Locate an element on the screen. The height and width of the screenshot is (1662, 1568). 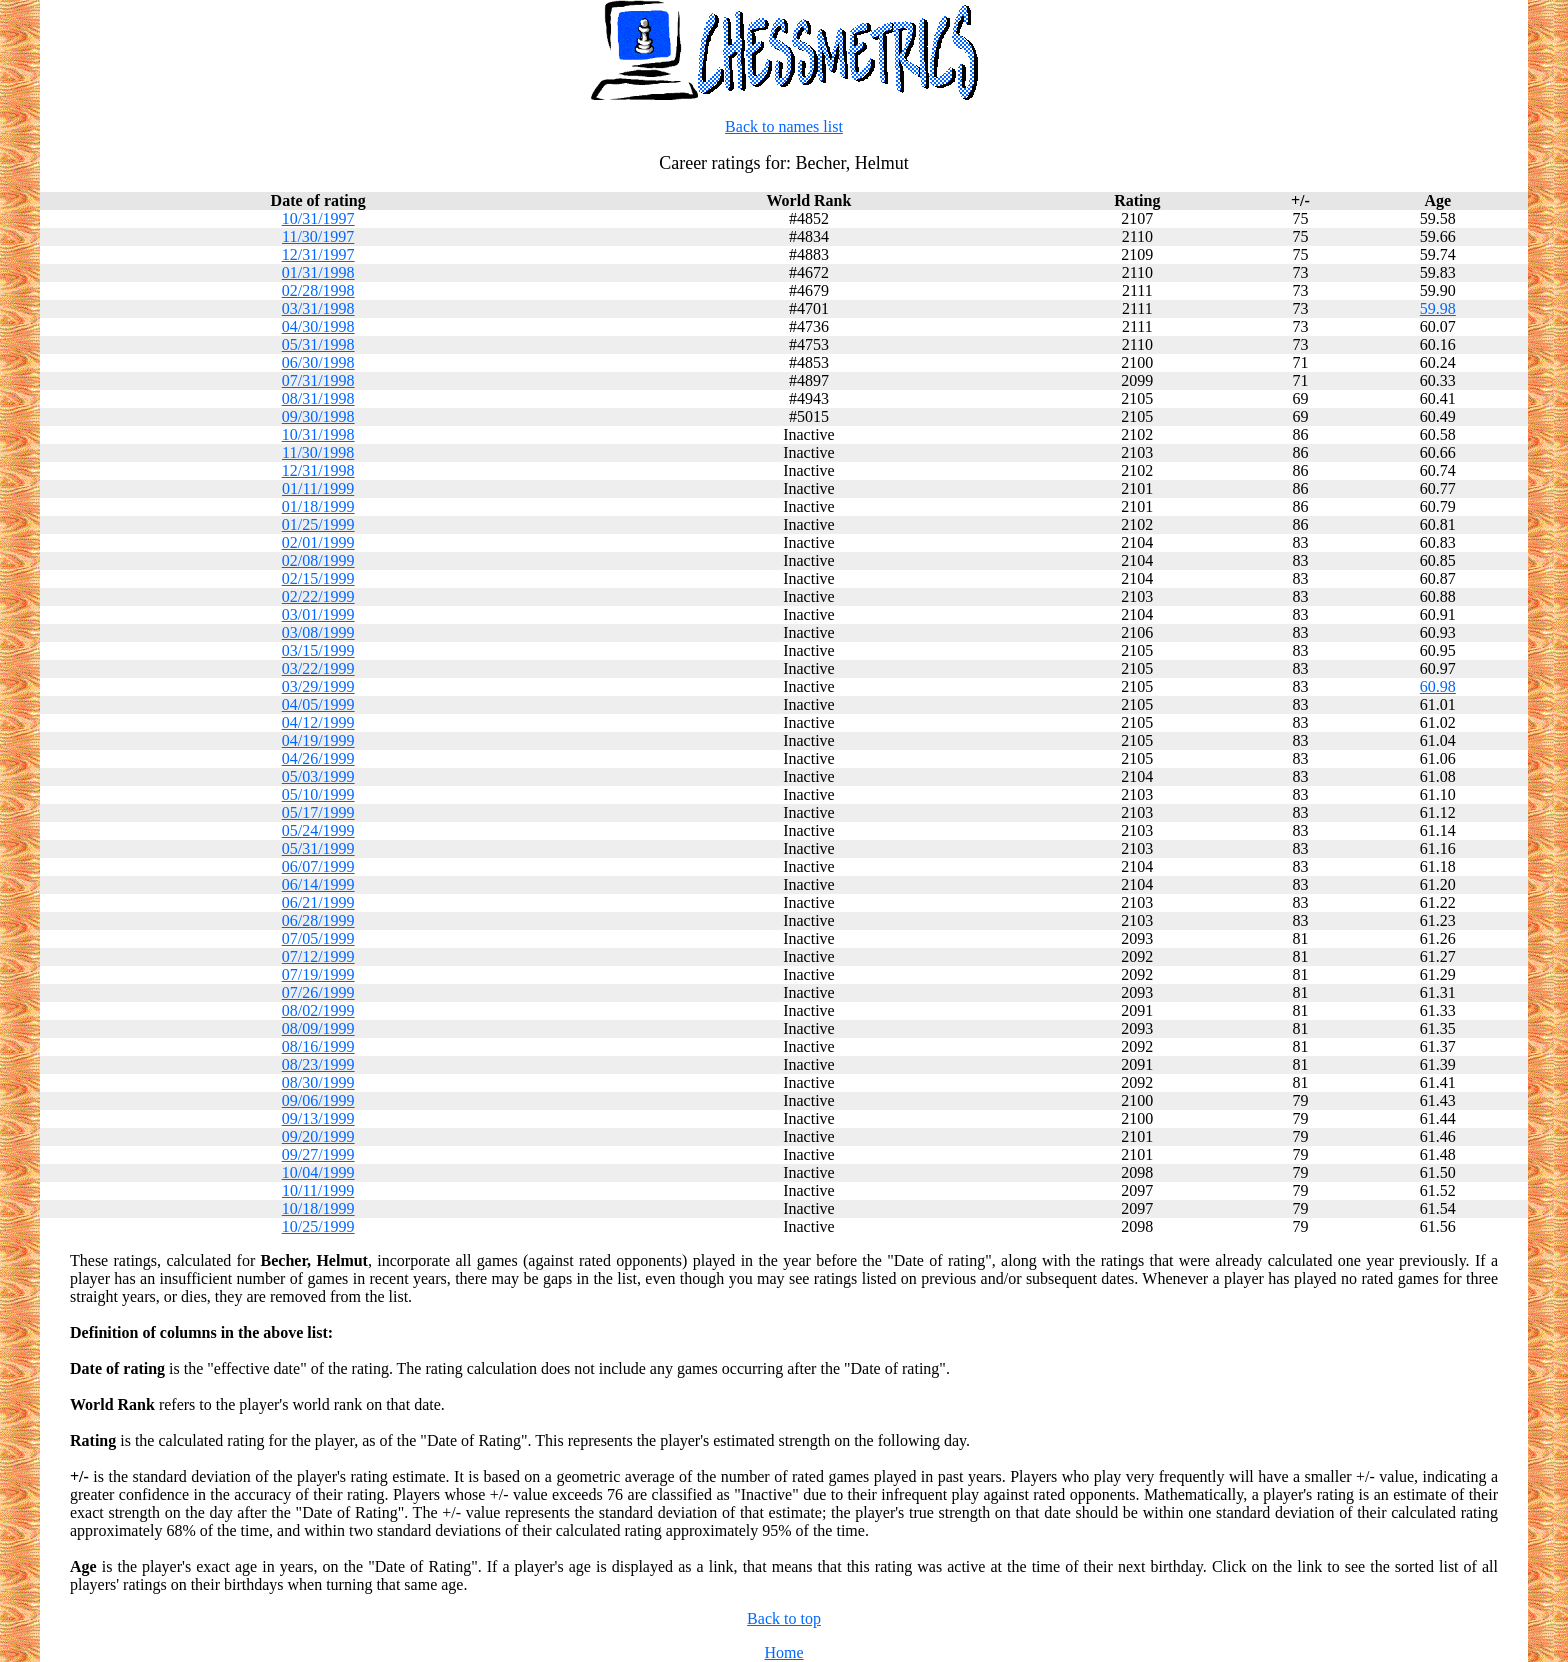
04/12/1999 is located at coordinates (318, 722).